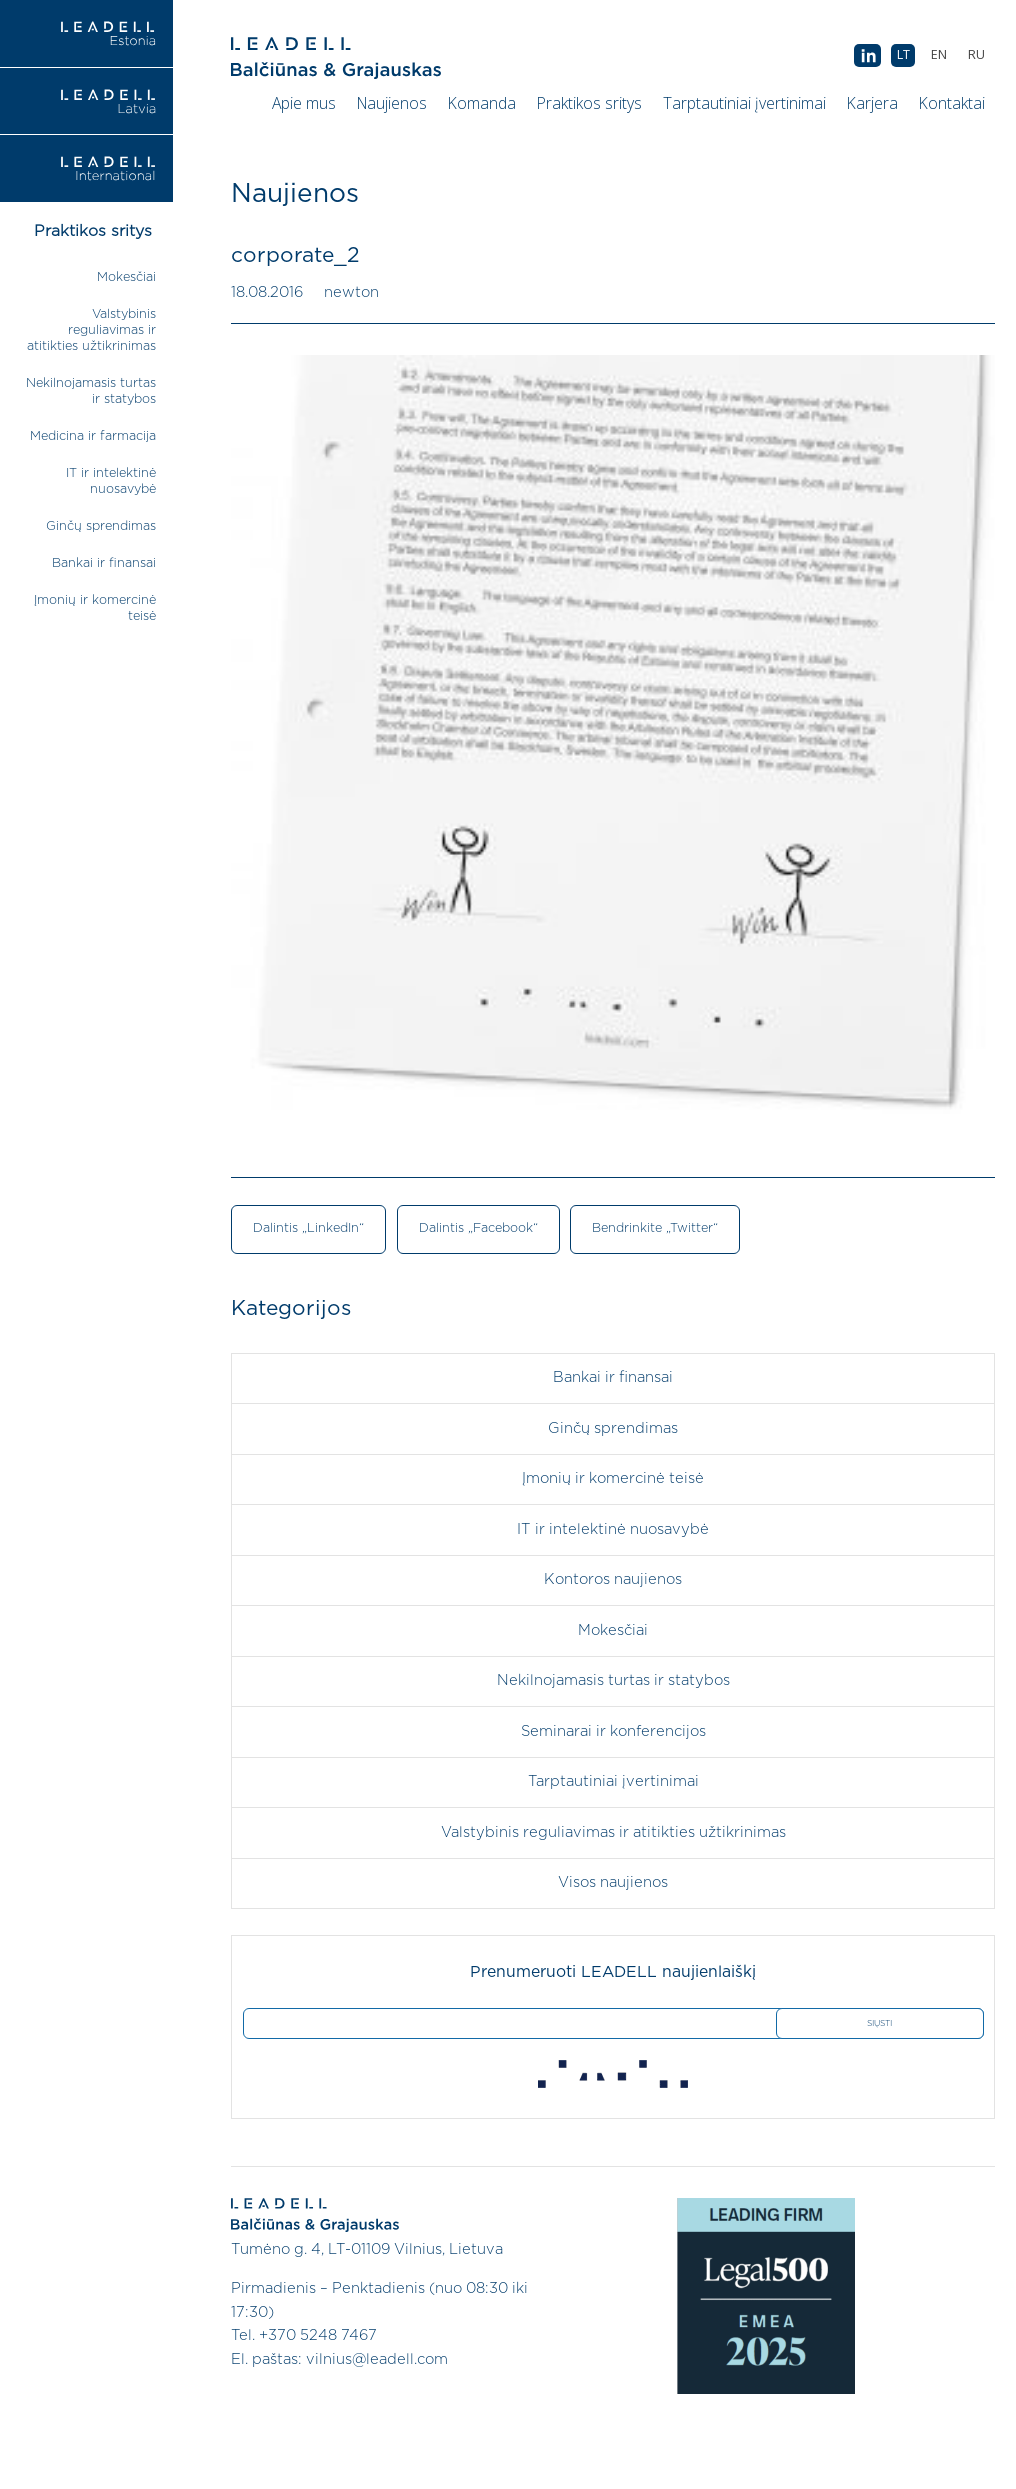 This screenshot has height=2489, width=1016. Describe the element at coordinates (613, 1731) in the screenshot. I see `Seminarai ir konferencijos` at that location.